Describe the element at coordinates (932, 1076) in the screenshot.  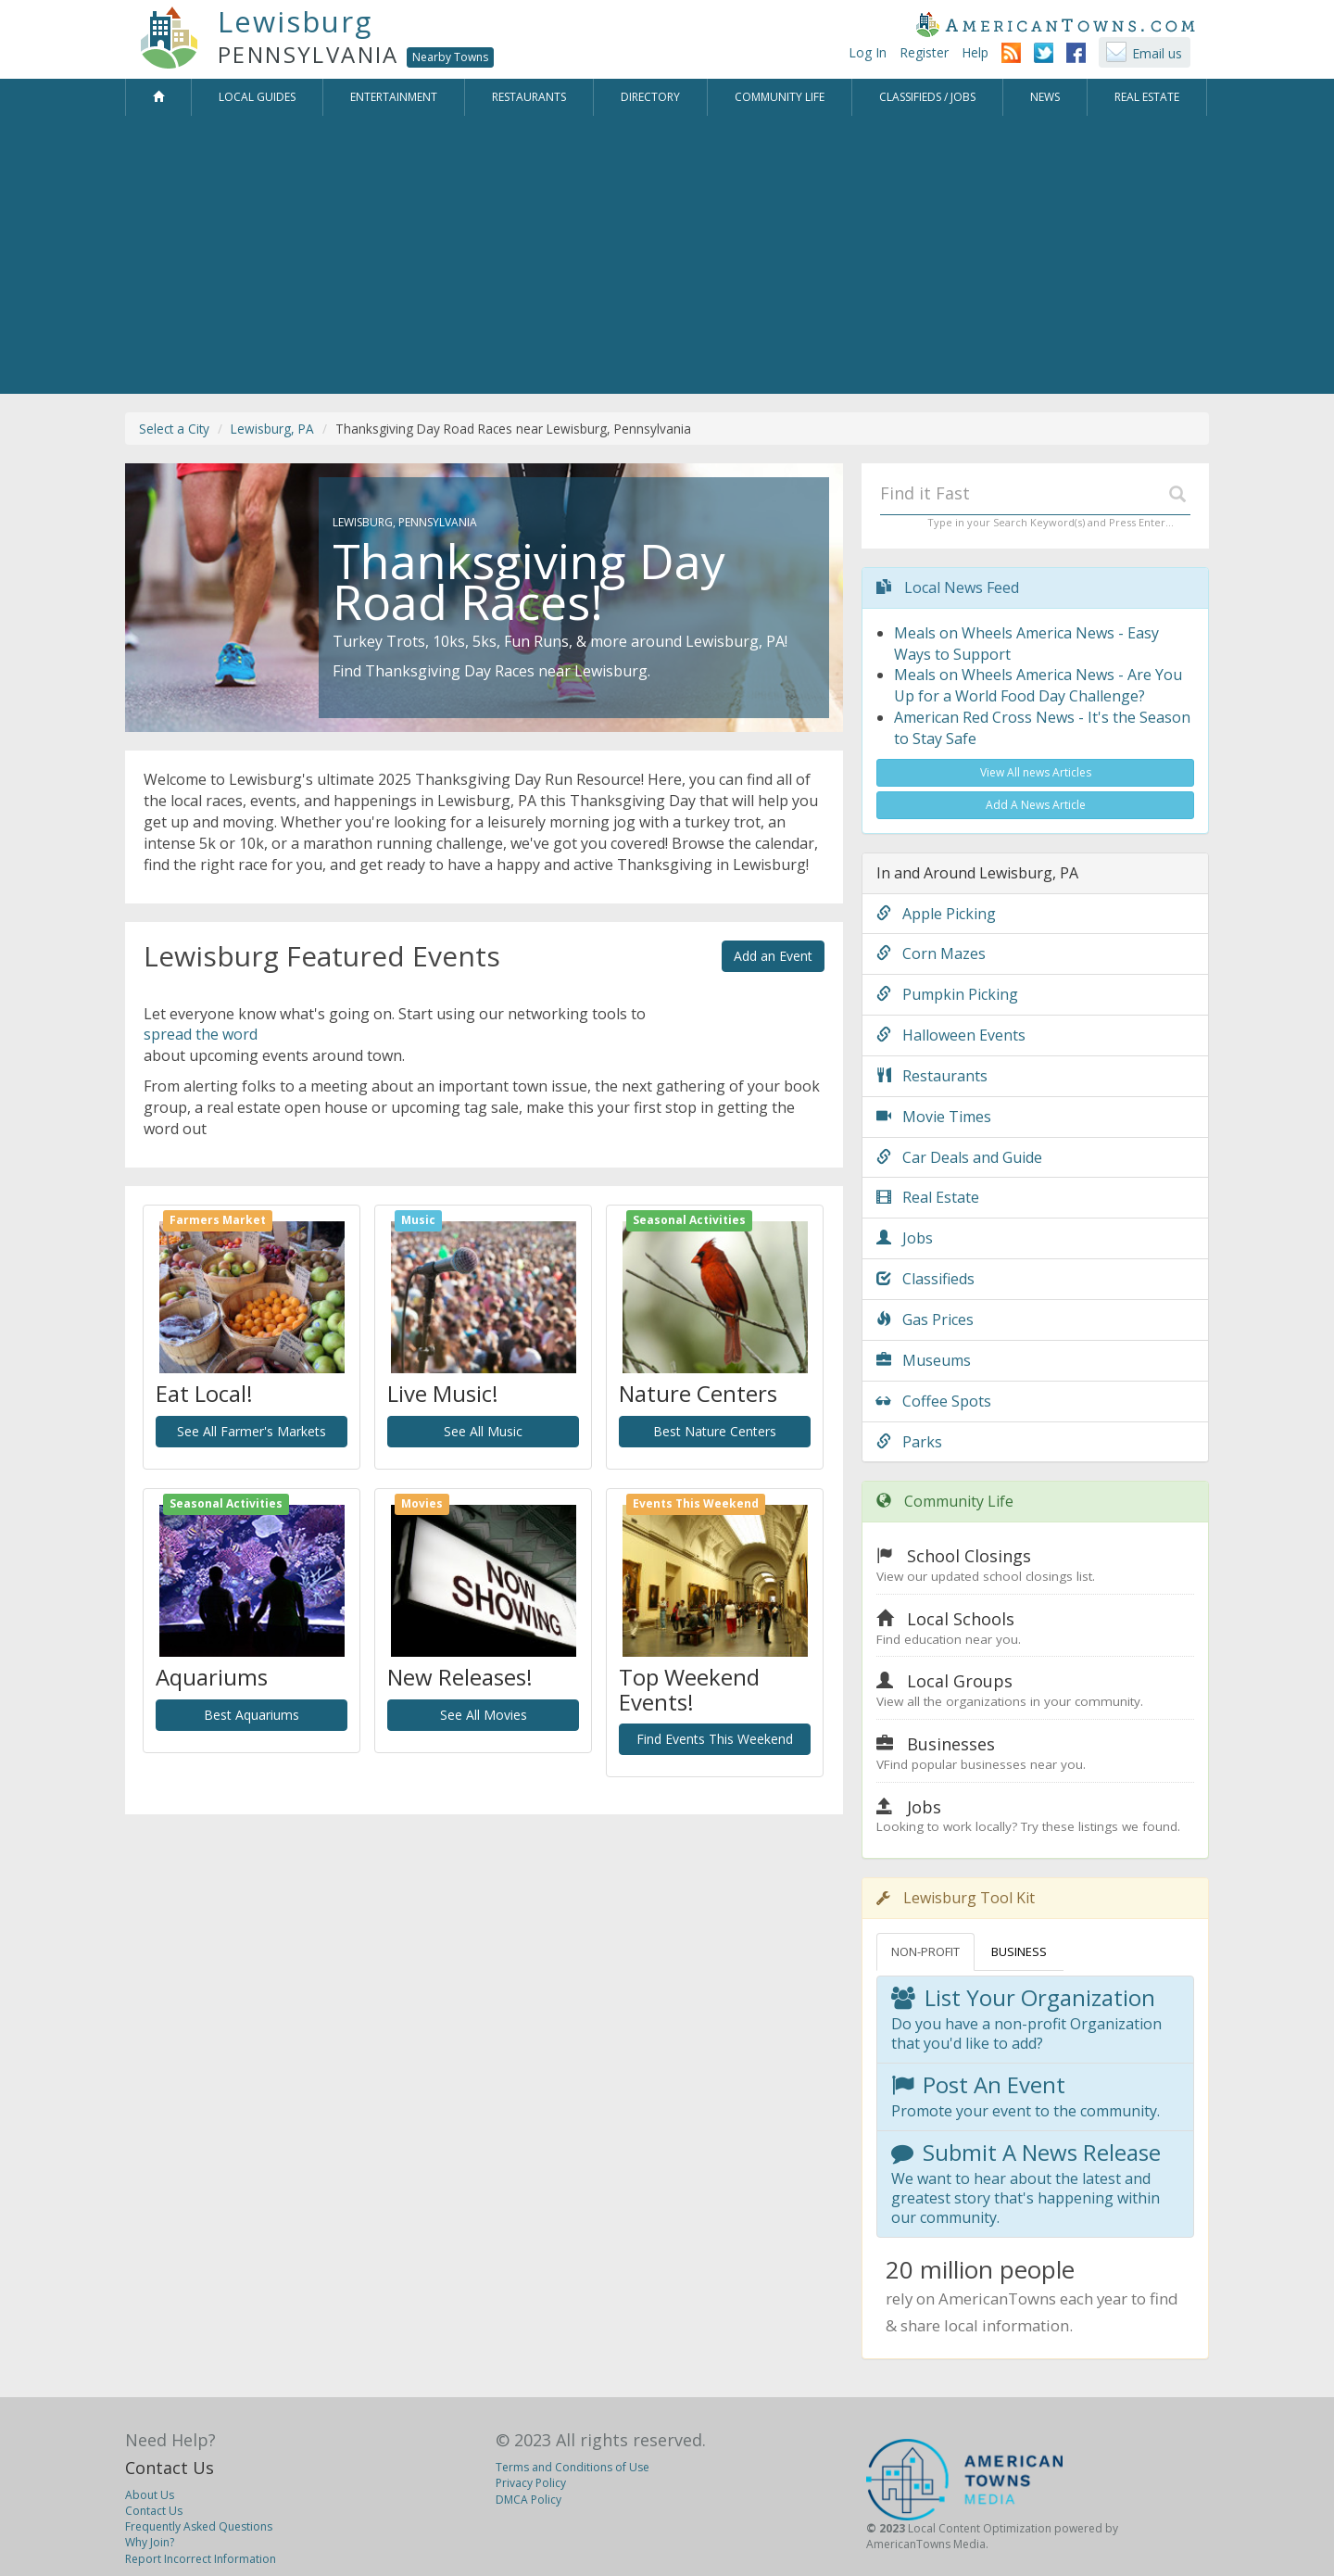
I see `Restaurants` at that location.